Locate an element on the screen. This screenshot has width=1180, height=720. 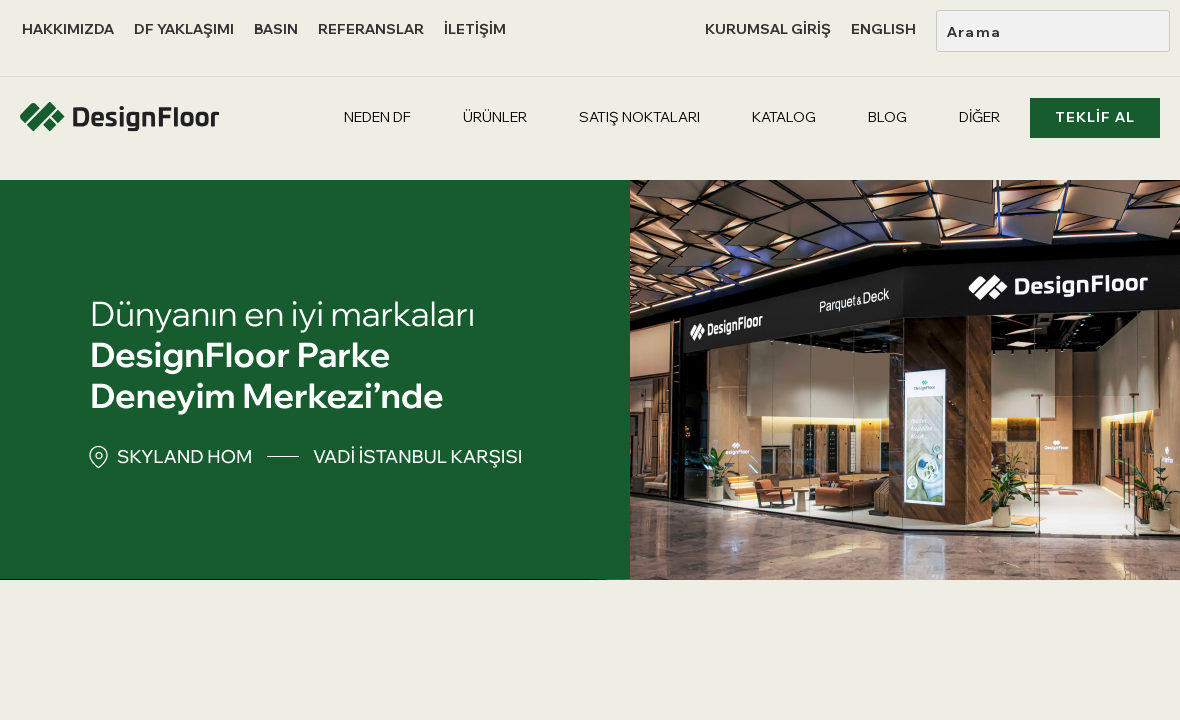
TEKLİF AL is located at coordinates (1095, 117).